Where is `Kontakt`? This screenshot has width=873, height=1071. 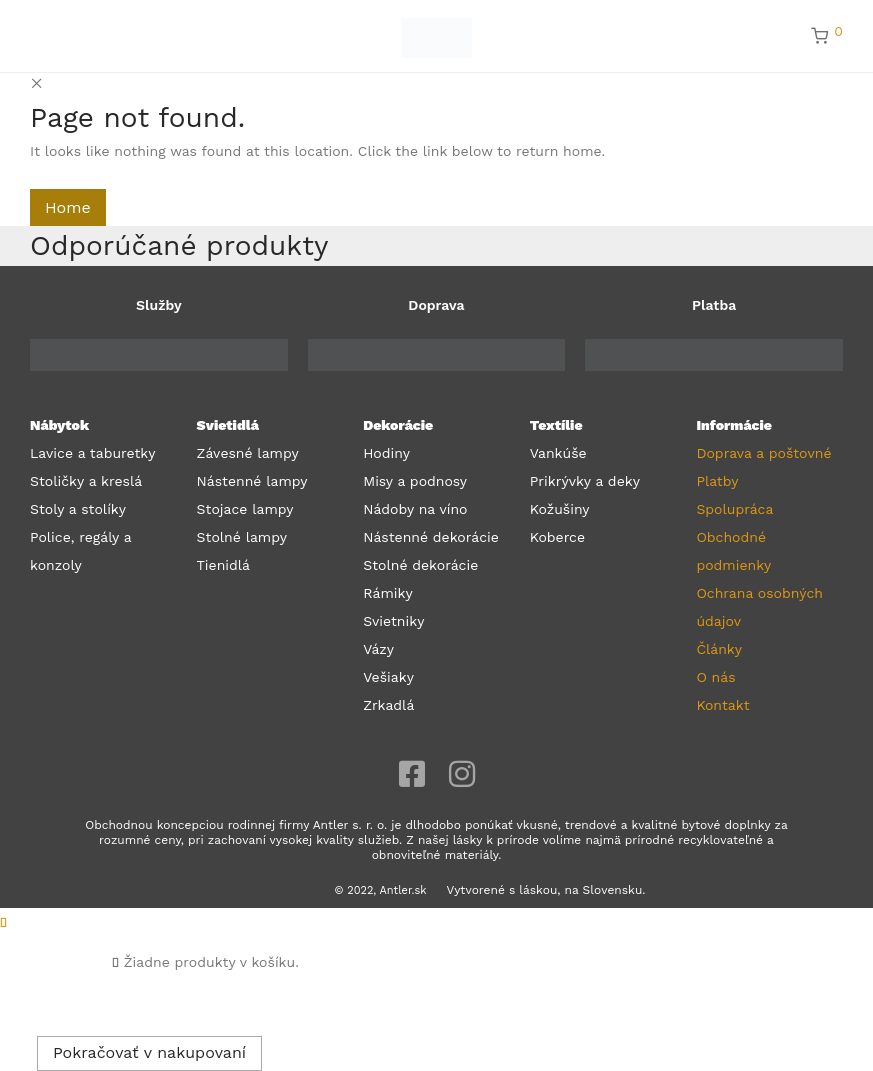 Kontakt is located at coordinates (722, 705).